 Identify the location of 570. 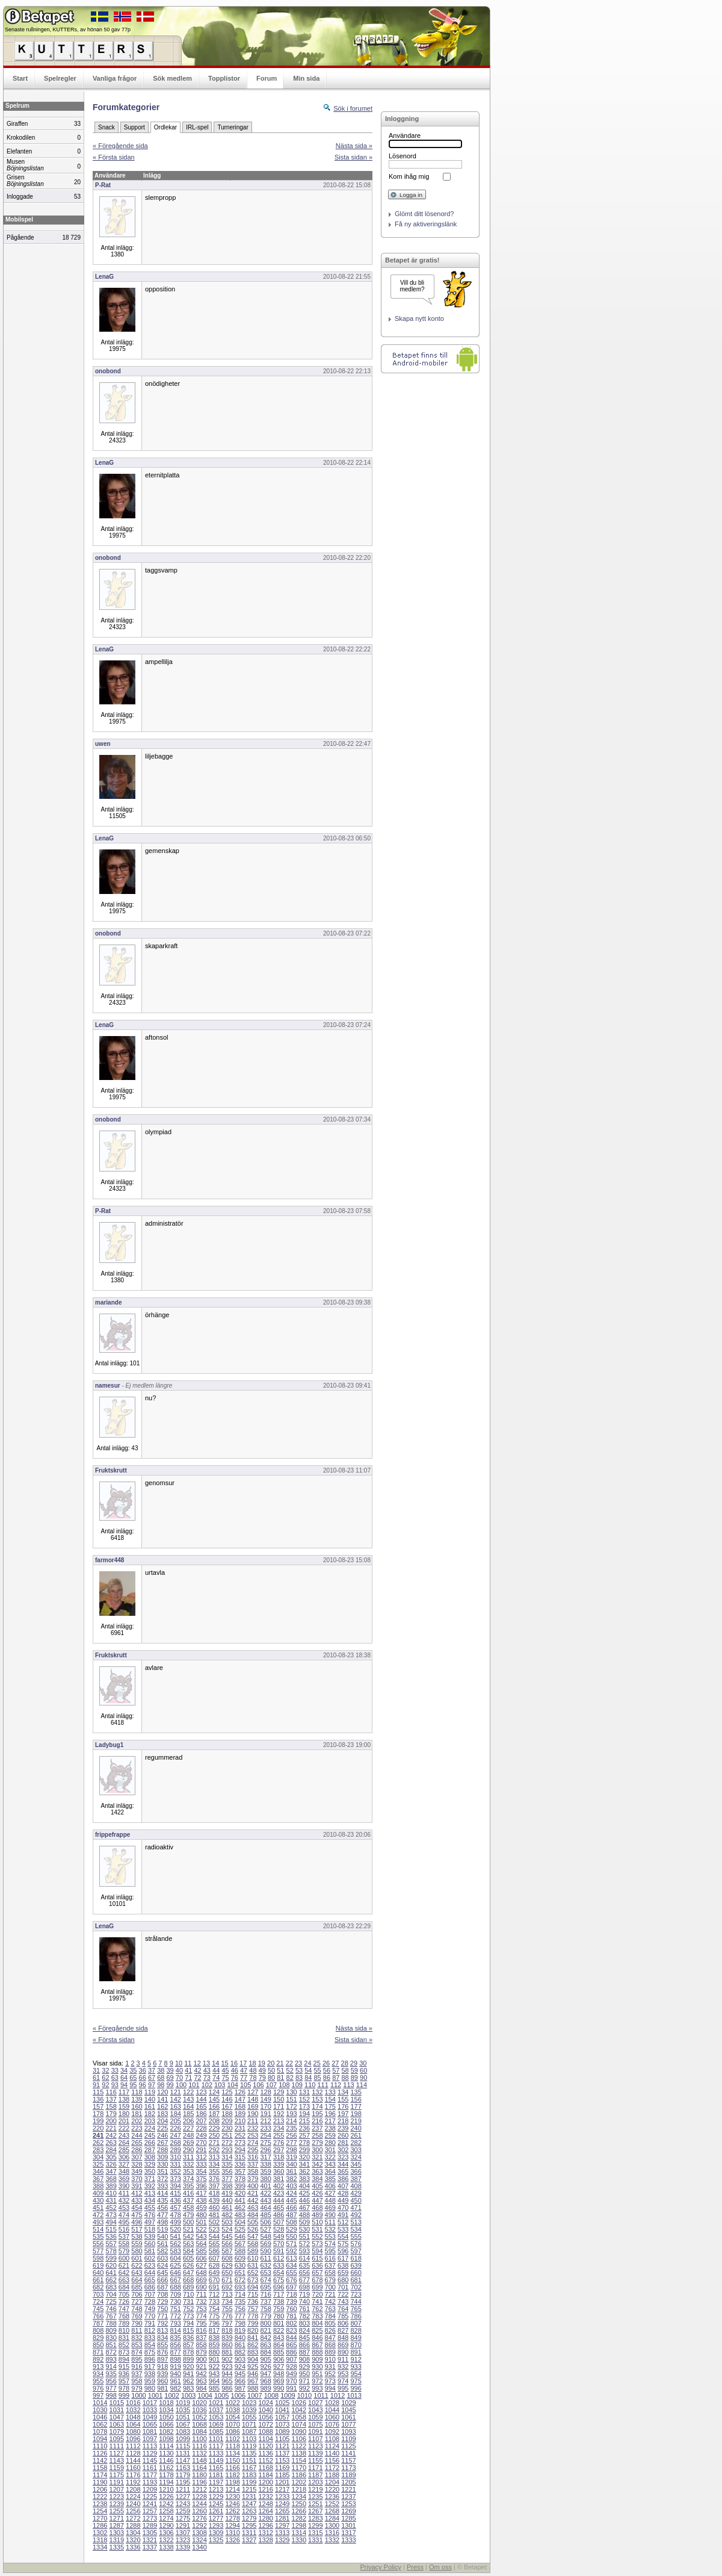
(278, 2243).